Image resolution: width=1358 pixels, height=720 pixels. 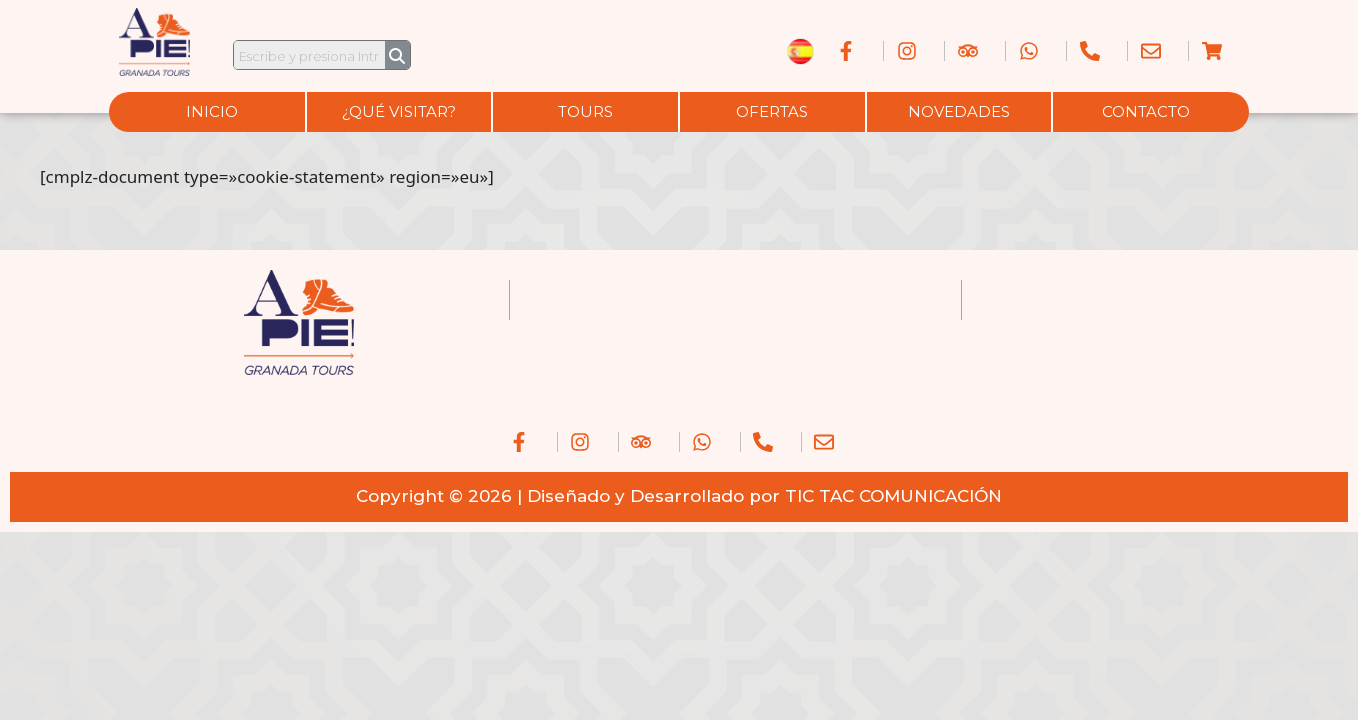 What do you see at coordinates (959, 111) in the screenshot?
I see `NOVEDADES` at bounding box center [959, 111].